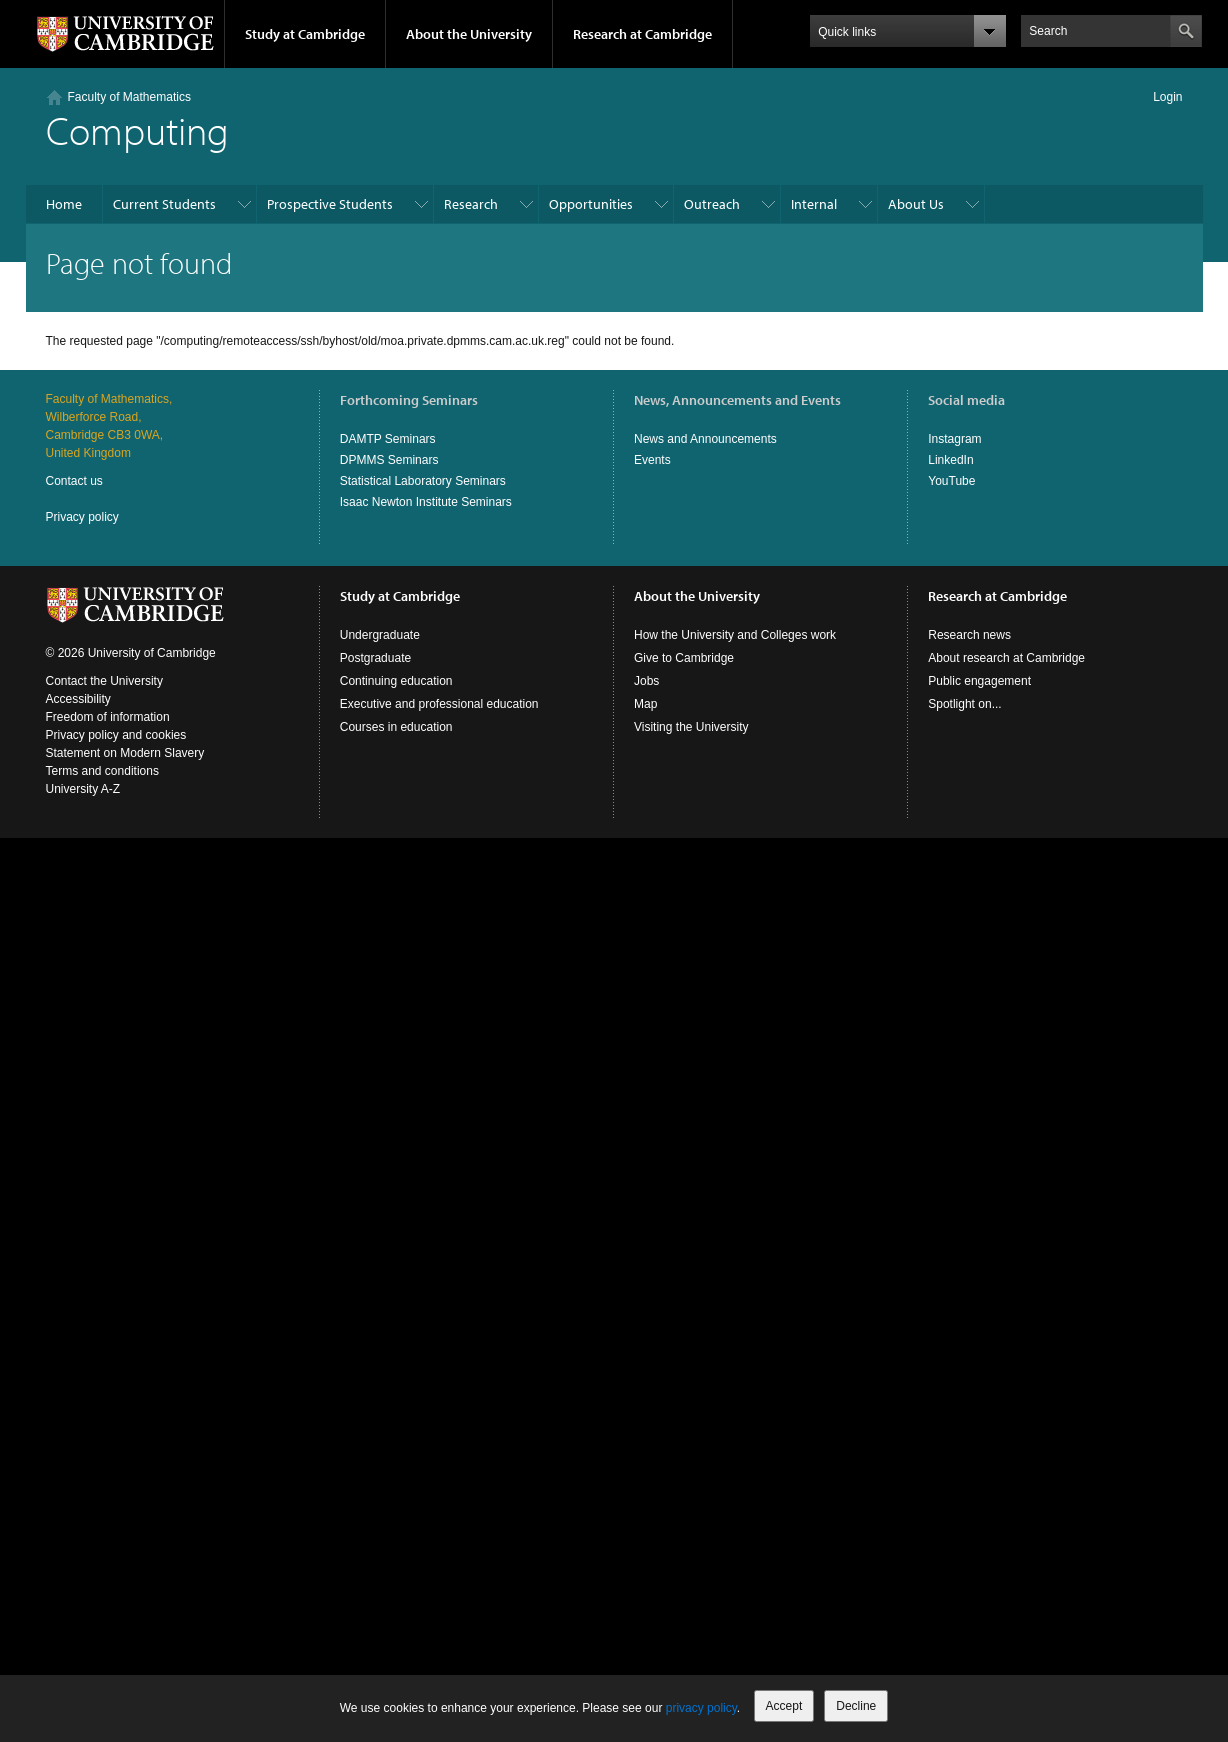  What do you see at coordinates (116, 735) in the screenshot?
I see `Privacy policy and cookies` at bounding box center [116, 735].